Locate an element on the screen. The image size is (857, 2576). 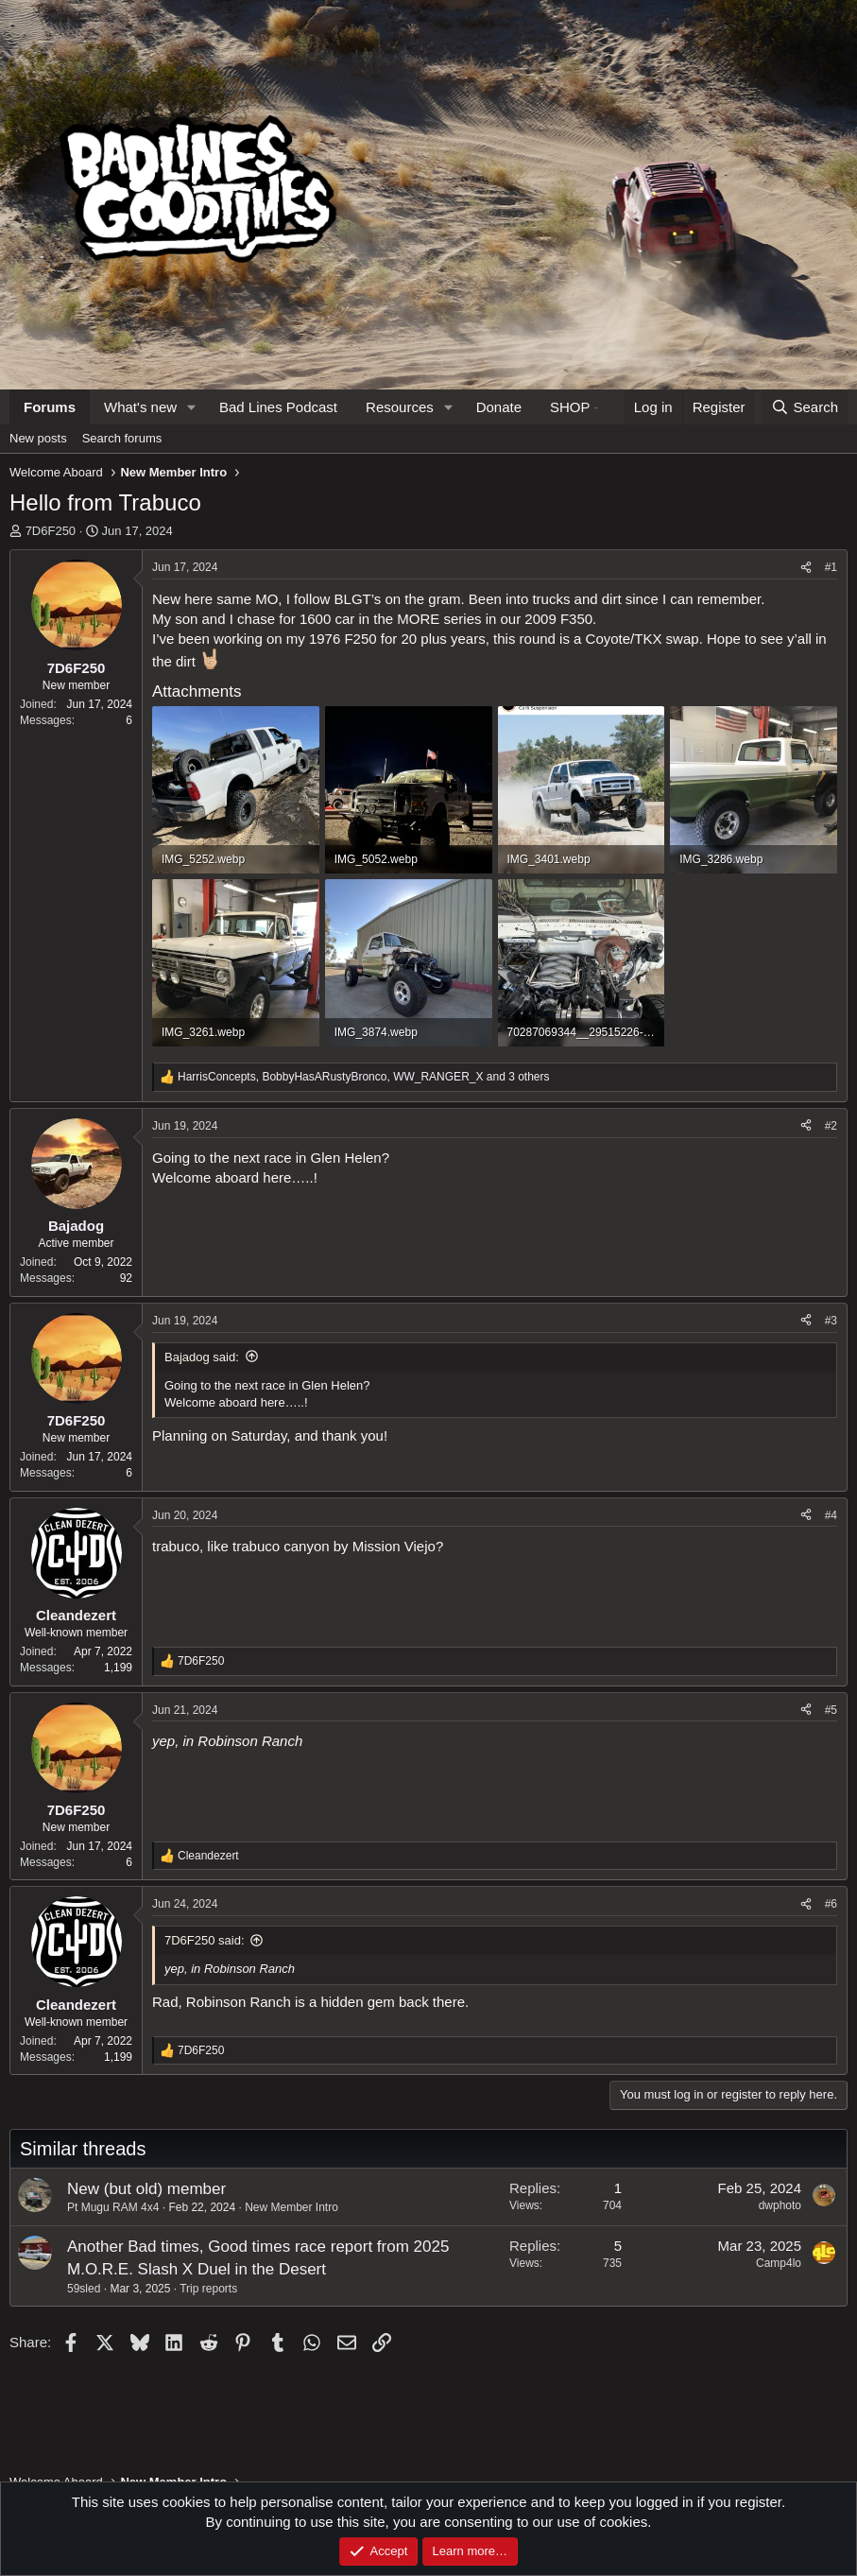
#4 is located at coordinates (831, 1515).